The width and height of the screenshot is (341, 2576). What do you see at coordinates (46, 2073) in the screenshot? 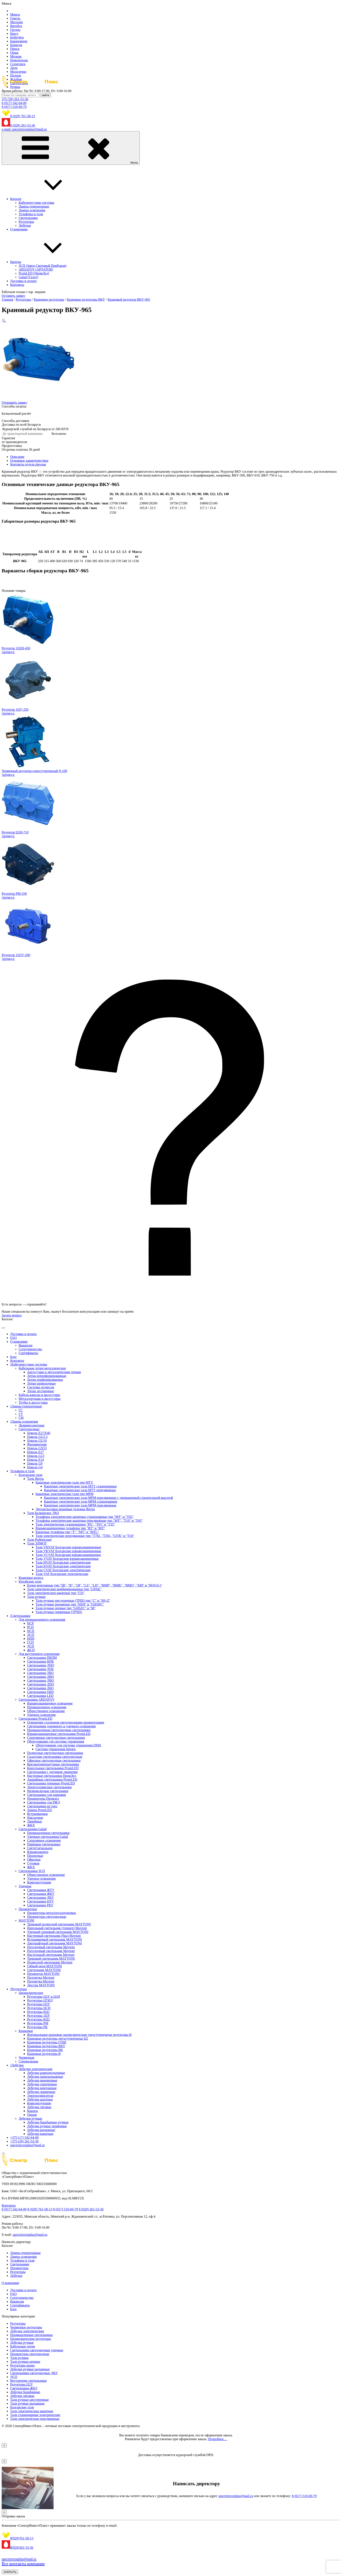
I see `Лебедки рампоподъемные` at bounding box center [46, 2073].